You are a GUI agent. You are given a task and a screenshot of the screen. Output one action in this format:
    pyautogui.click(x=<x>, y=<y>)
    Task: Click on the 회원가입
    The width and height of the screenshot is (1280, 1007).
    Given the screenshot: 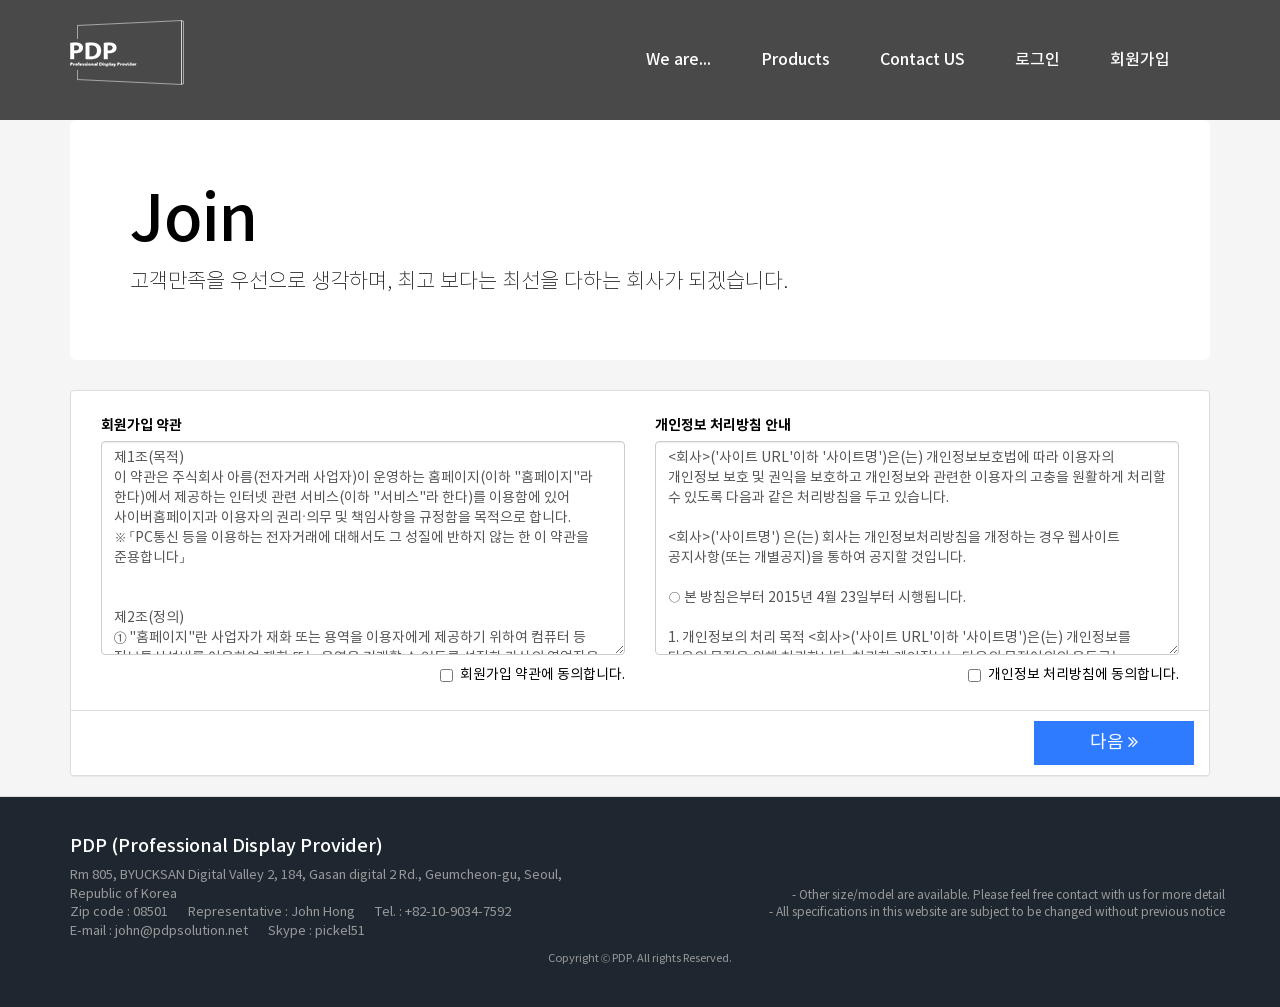 What is the action you would take?
    pyautogui.click(x=1140, y=60)
    